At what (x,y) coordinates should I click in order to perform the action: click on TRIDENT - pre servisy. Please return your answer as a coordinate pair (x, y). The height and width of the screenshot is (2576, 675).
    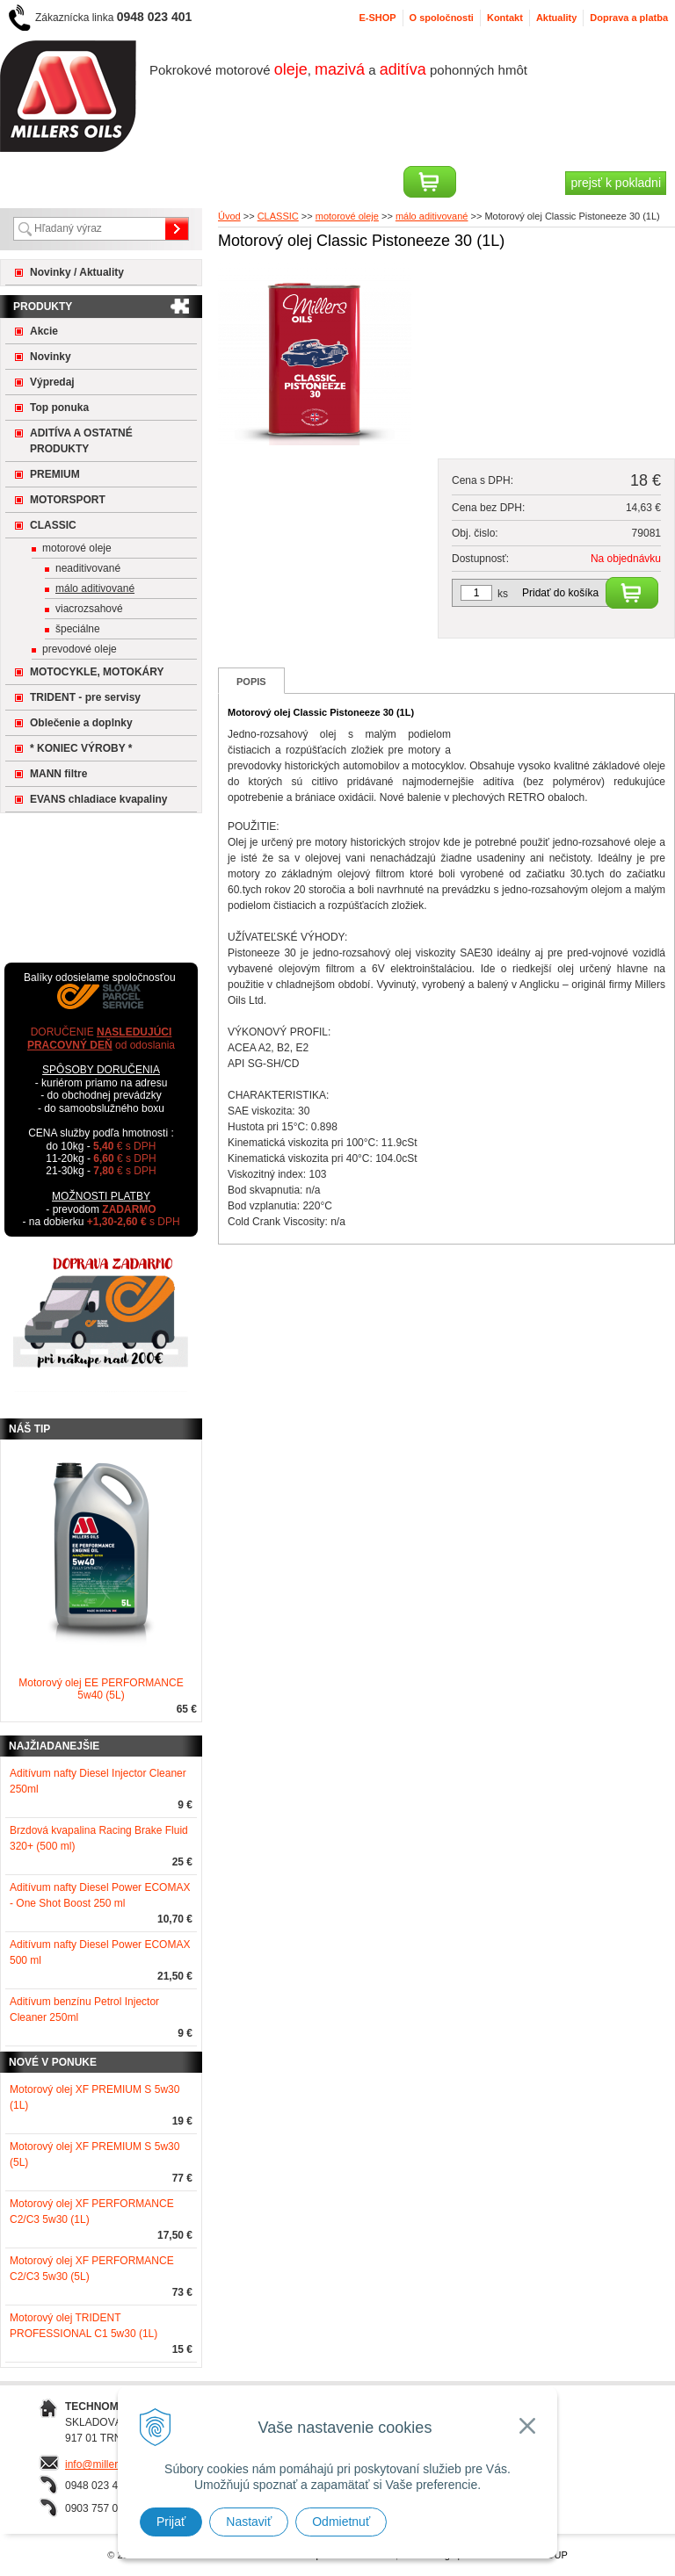
    Looking at the image, I should click on (85, 697).